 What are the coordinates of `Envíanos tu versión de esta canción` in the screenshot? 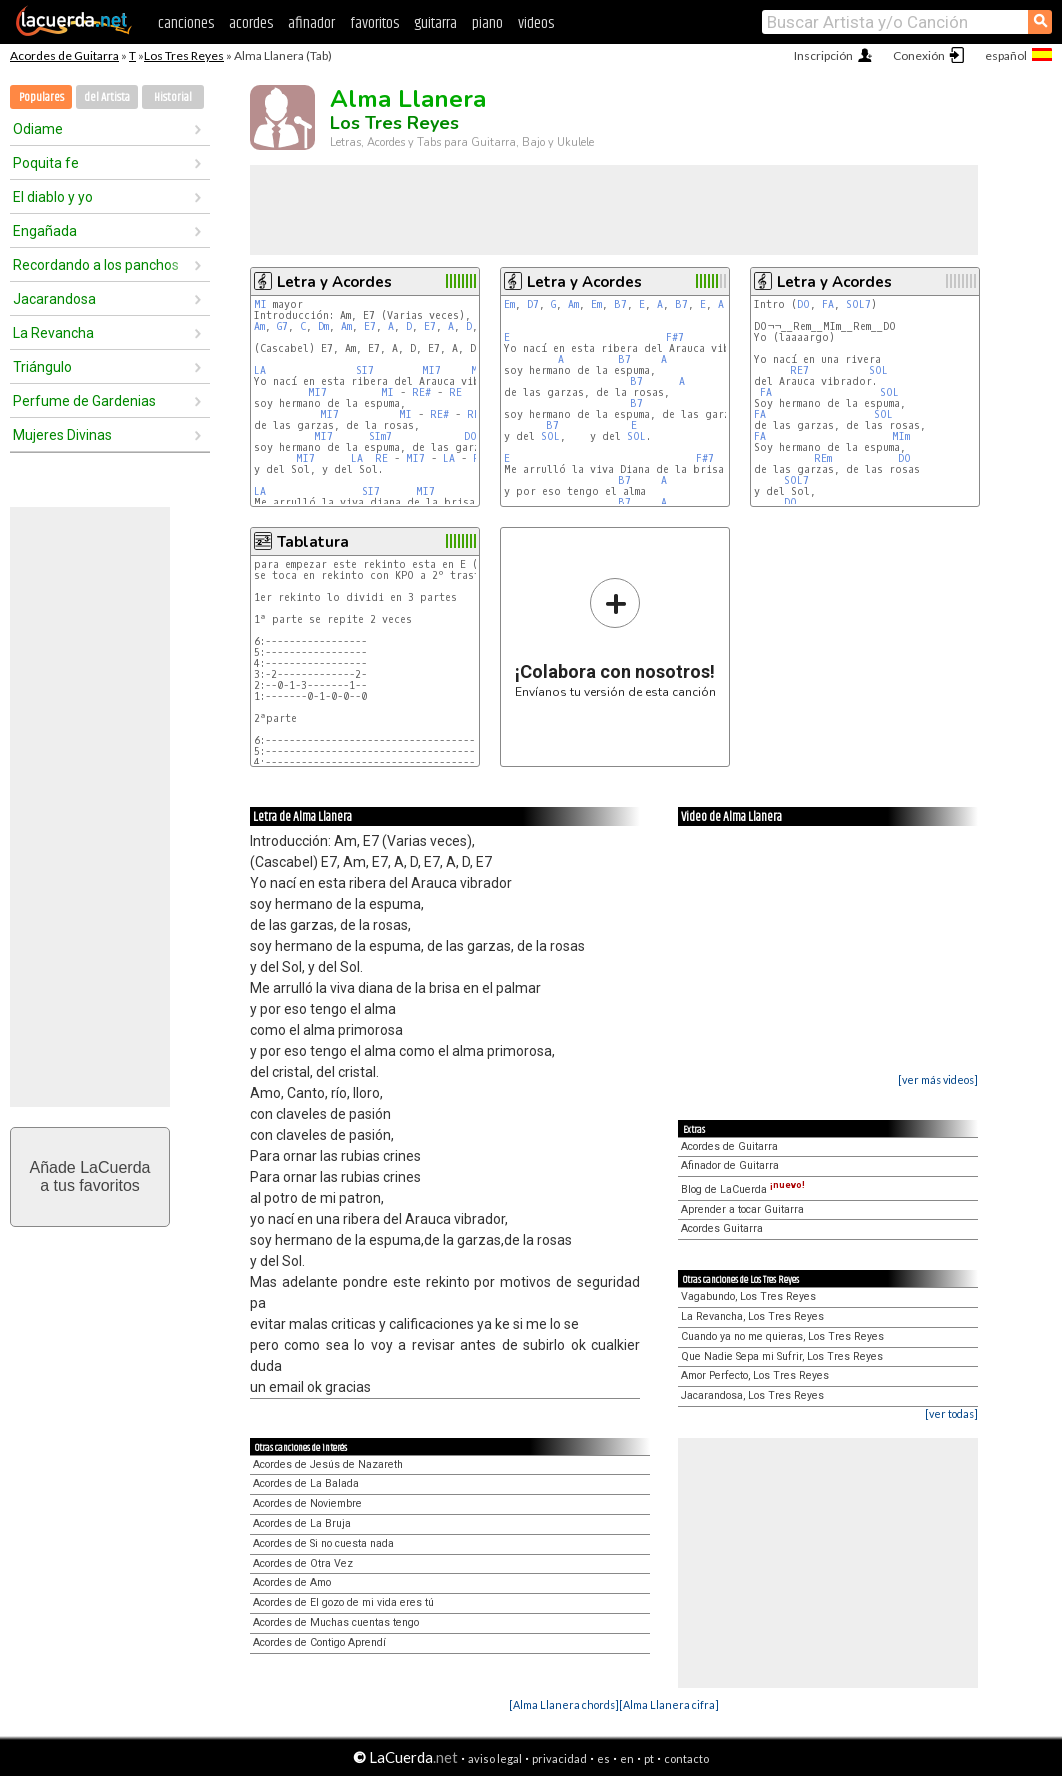 It's located at (615, 637).